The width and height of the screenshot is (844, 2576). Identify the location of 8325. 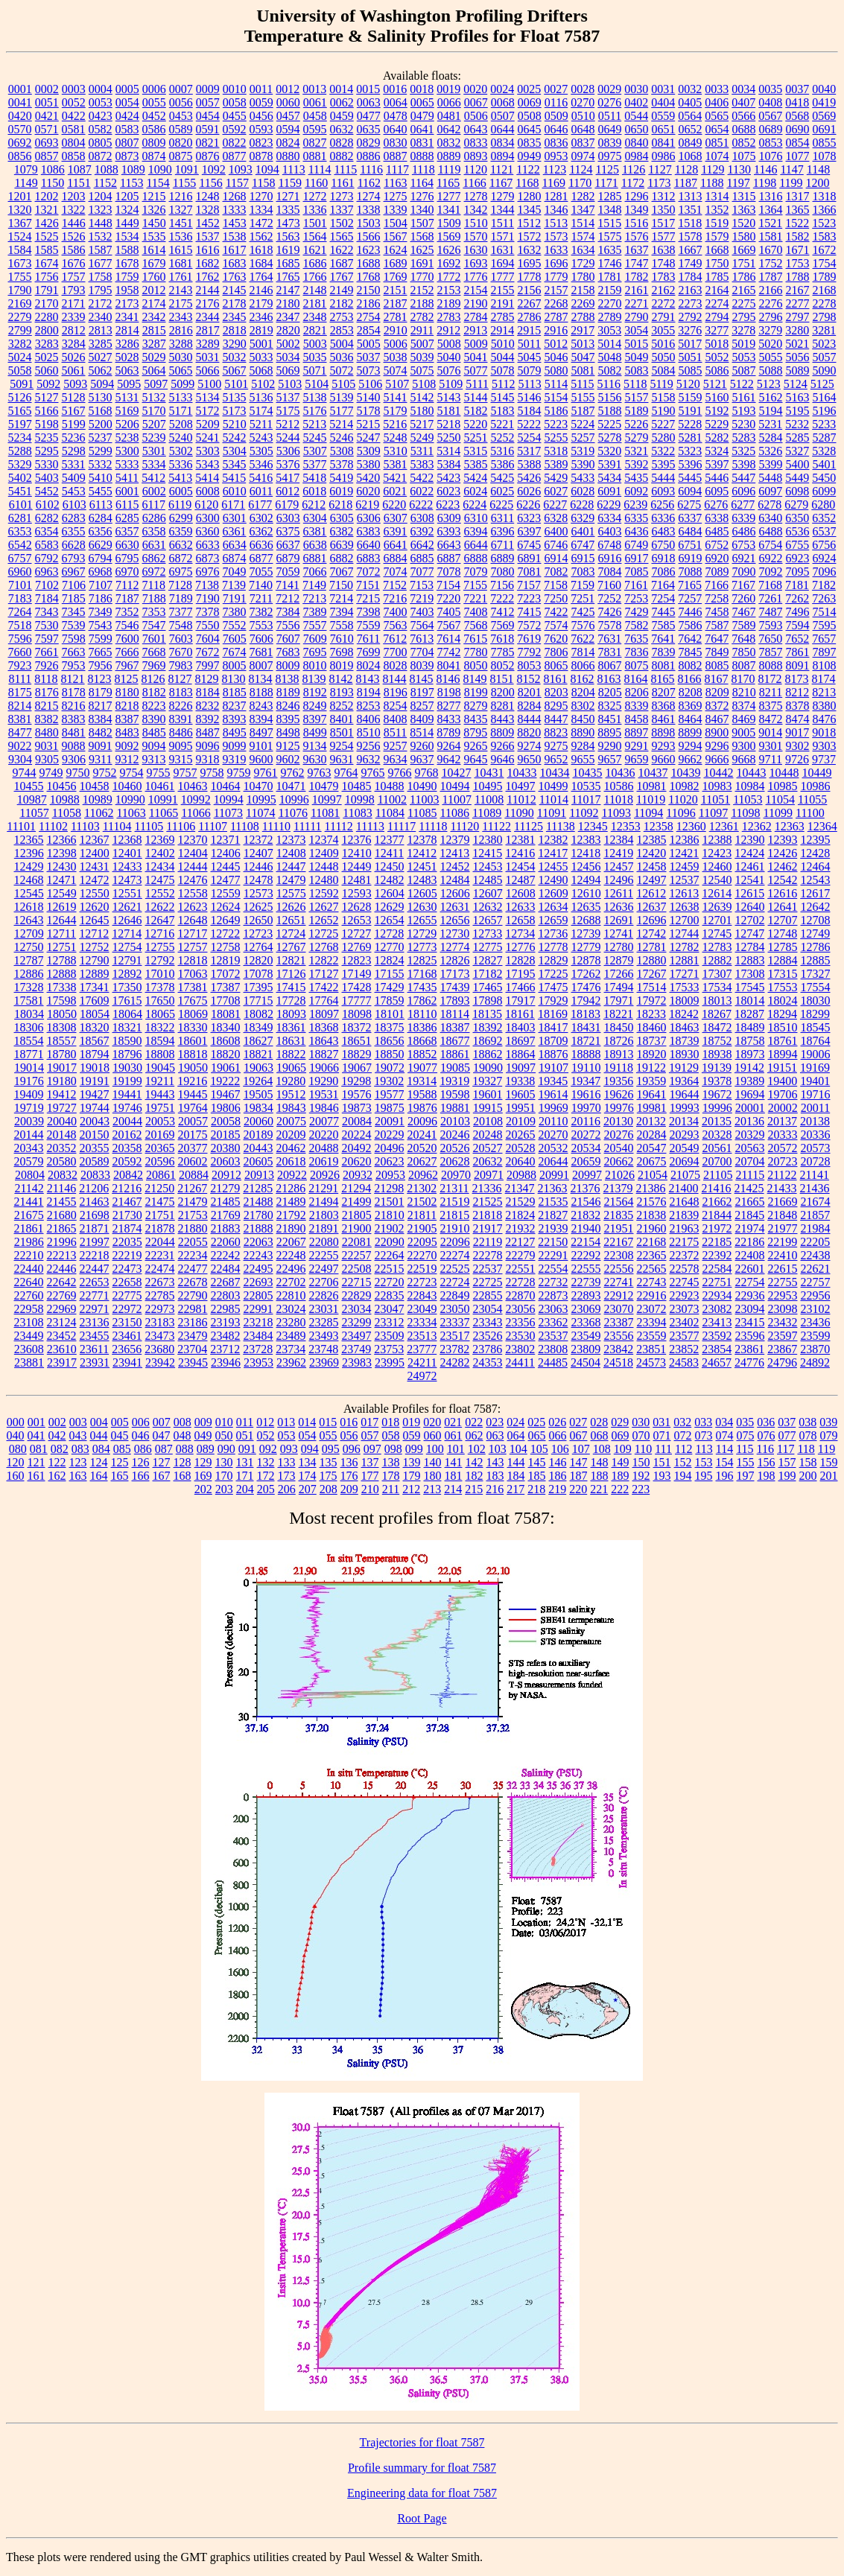
(610, 705).